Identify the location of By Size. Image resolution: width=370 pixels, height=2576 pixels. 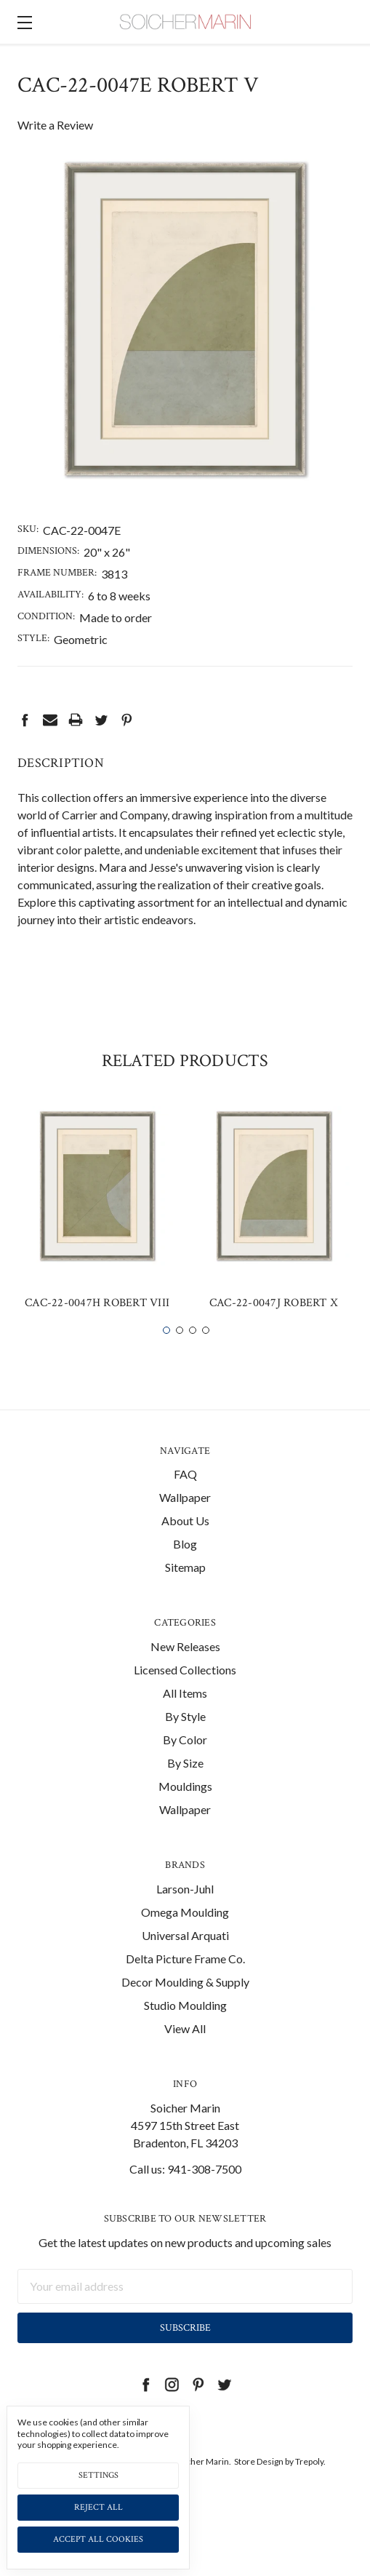
(185, 1790).